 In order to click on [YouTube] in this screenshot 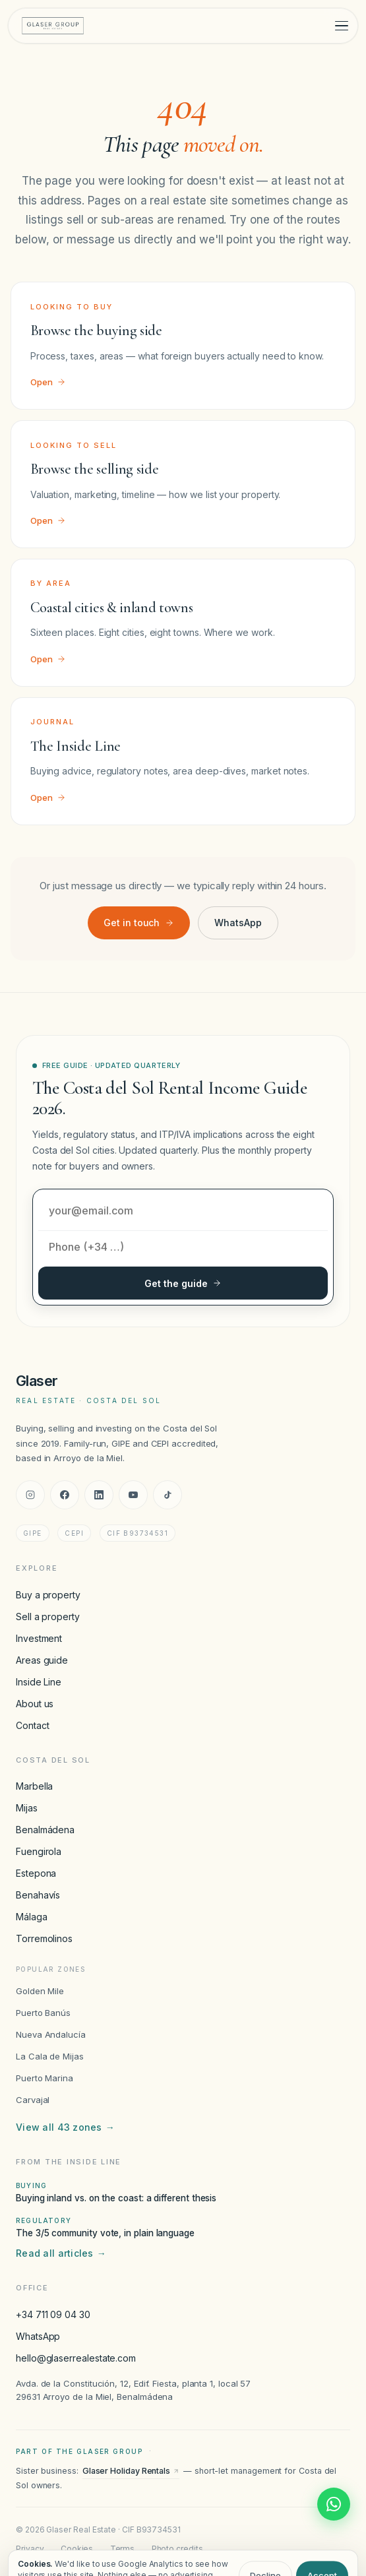, I will do `click(133, 1494)`.